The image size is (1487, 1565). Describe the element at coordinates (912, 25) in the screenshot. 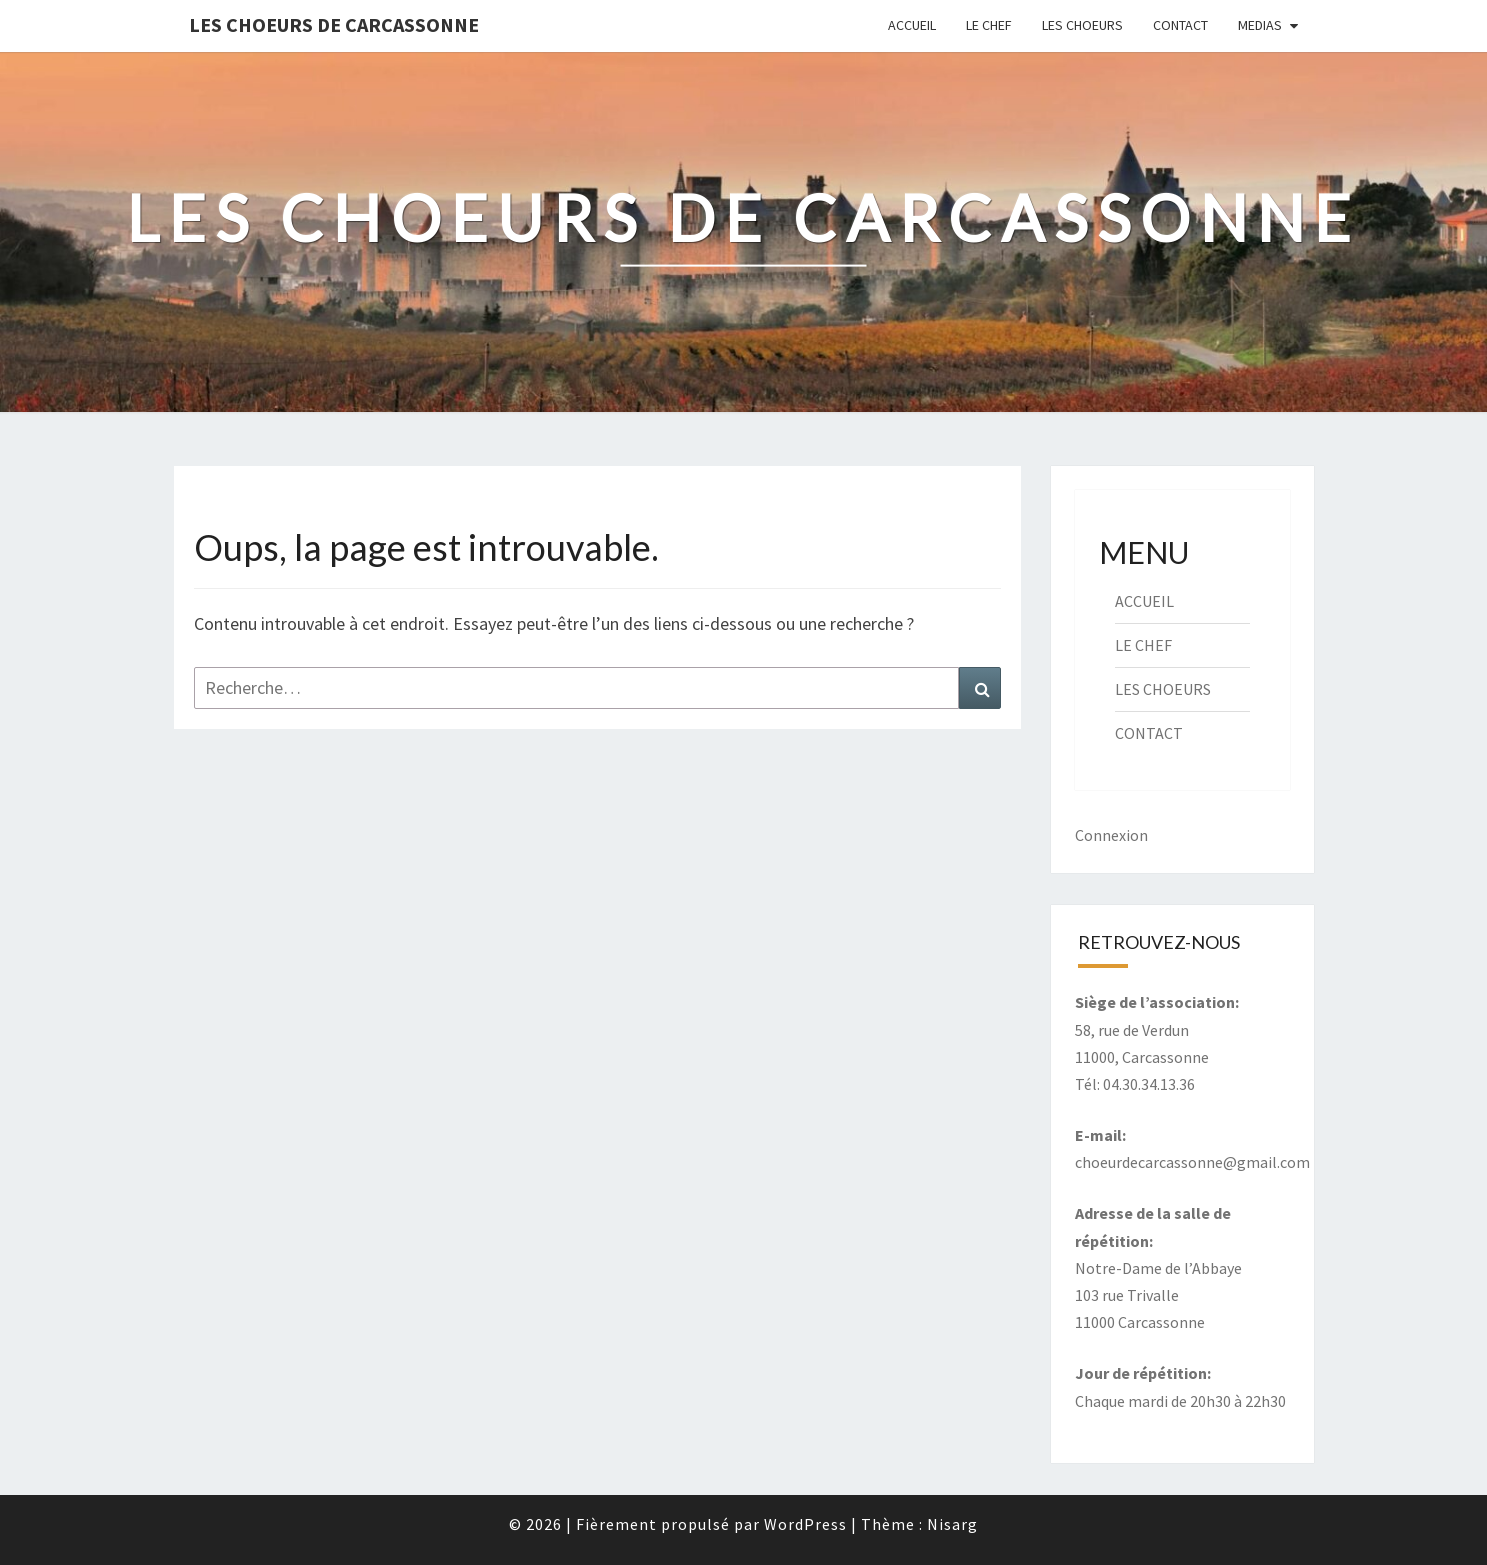

I see `ACCUEIL` at that location.